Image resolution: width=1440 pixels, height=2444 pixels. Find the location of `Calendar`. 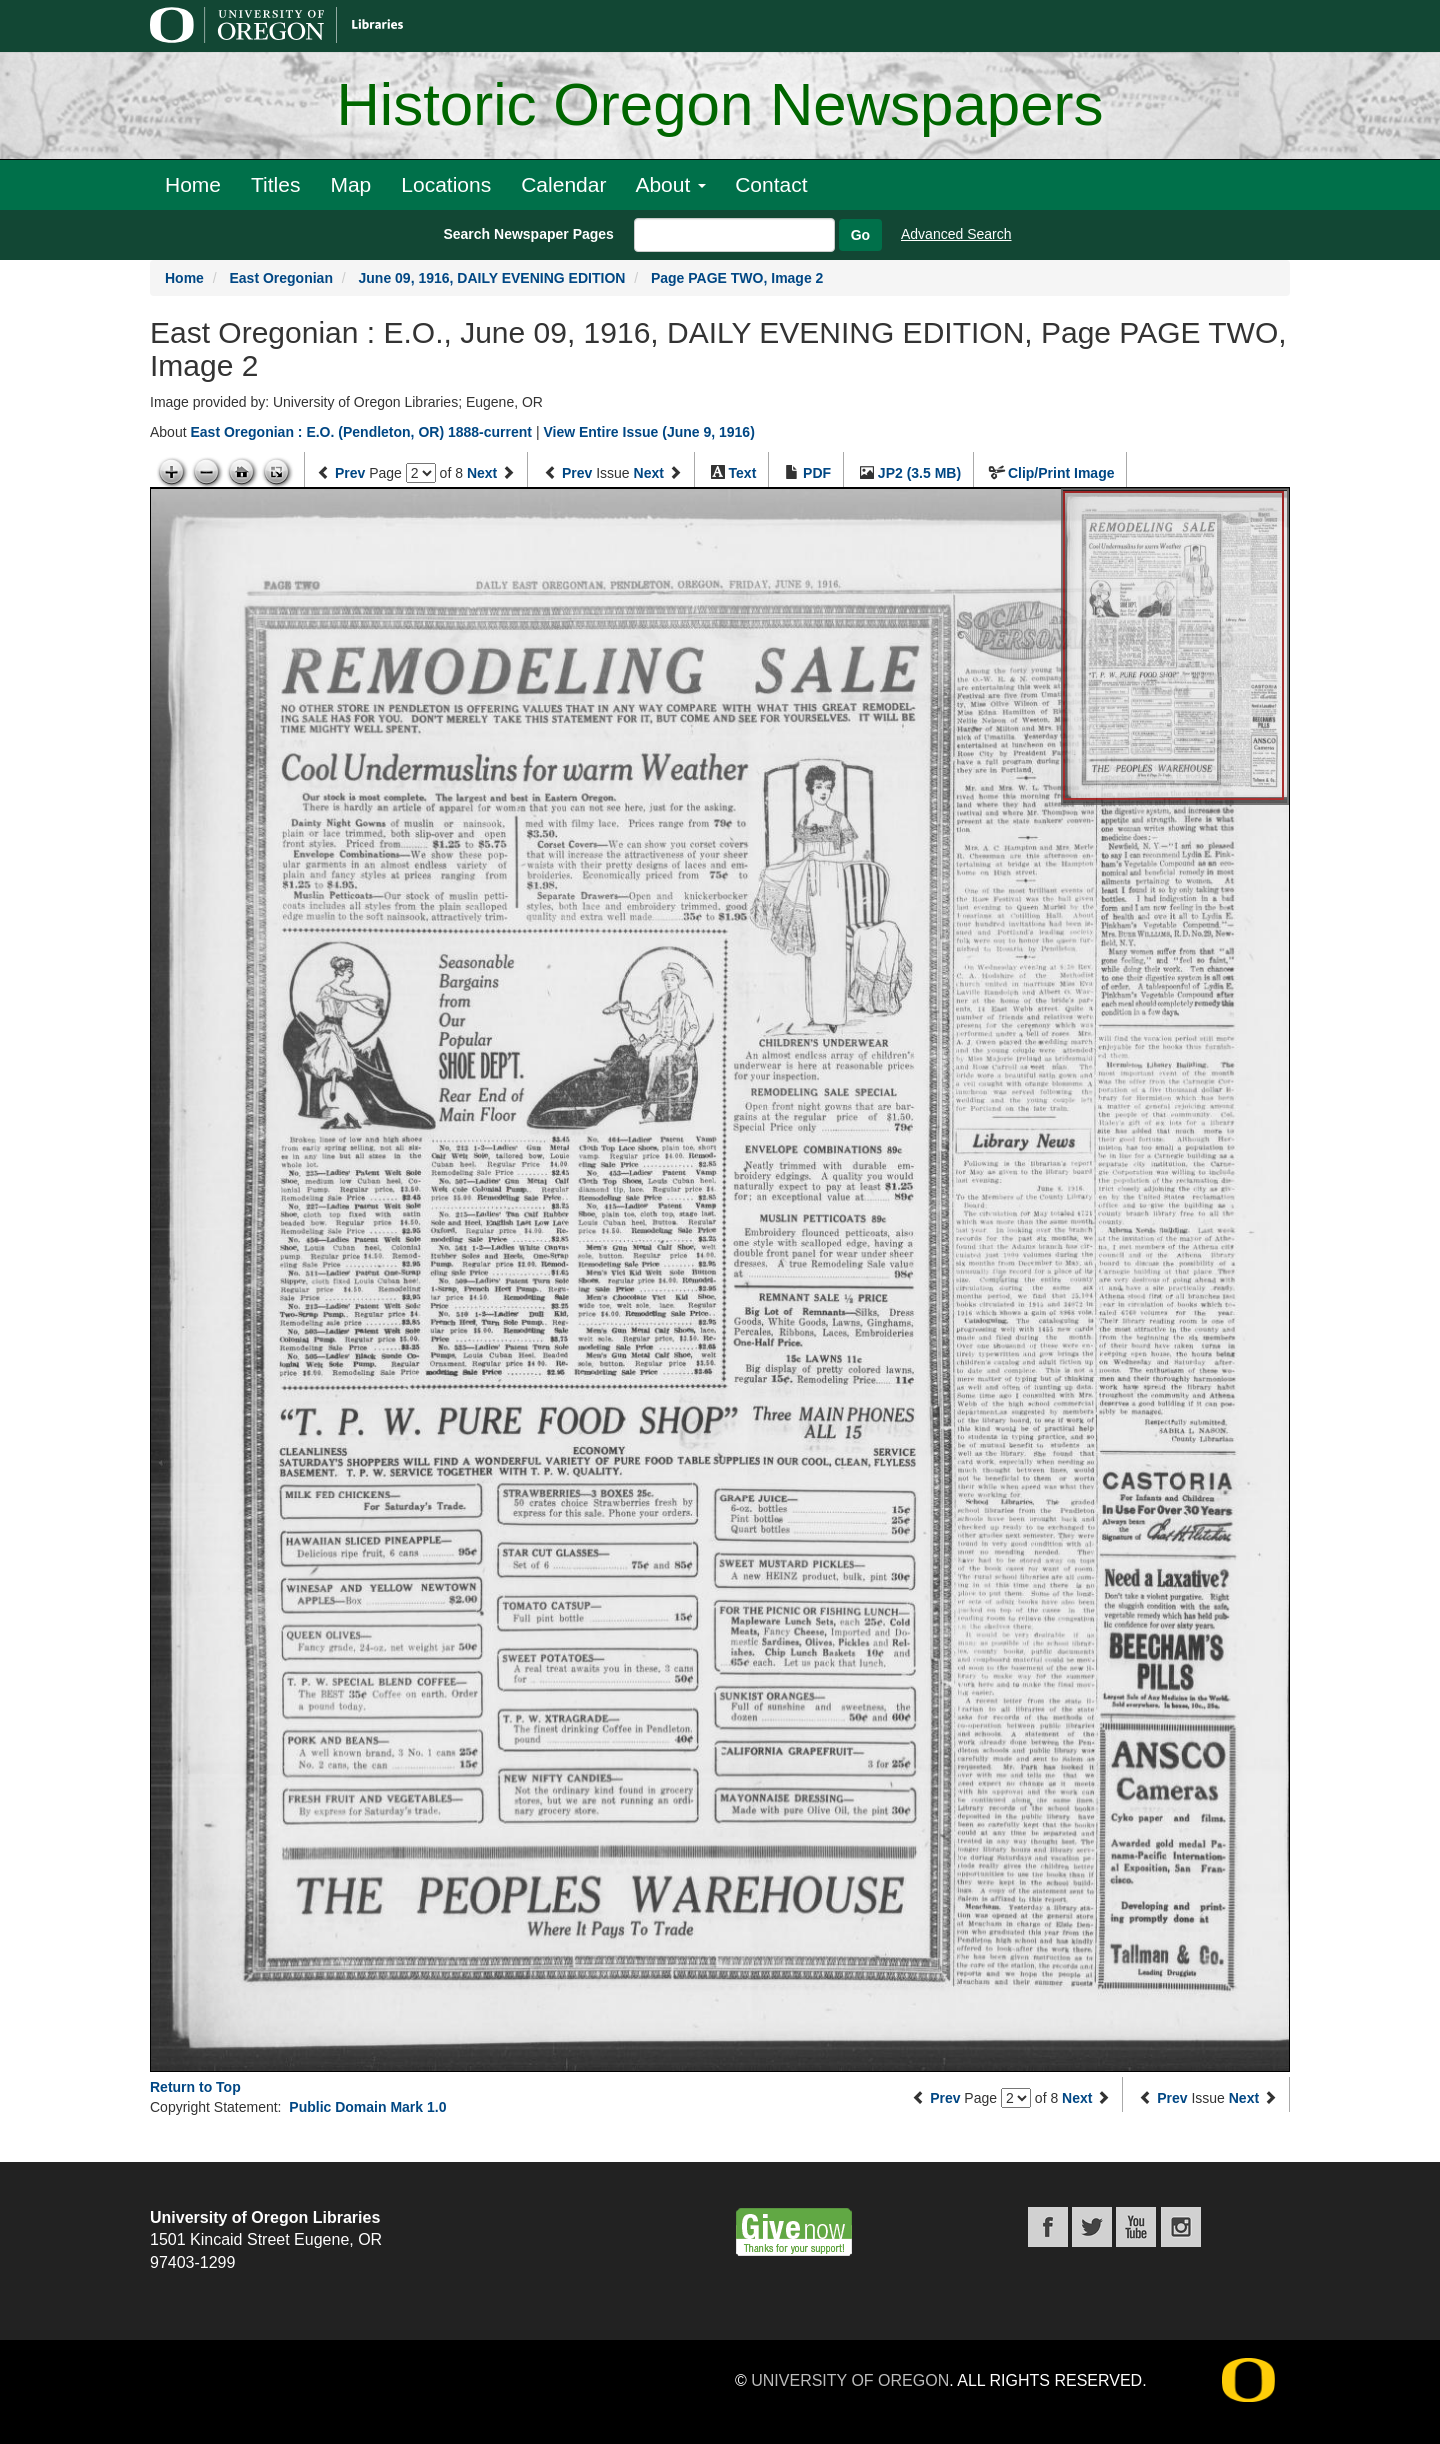

Calendar is located at coordinates (563, 184).